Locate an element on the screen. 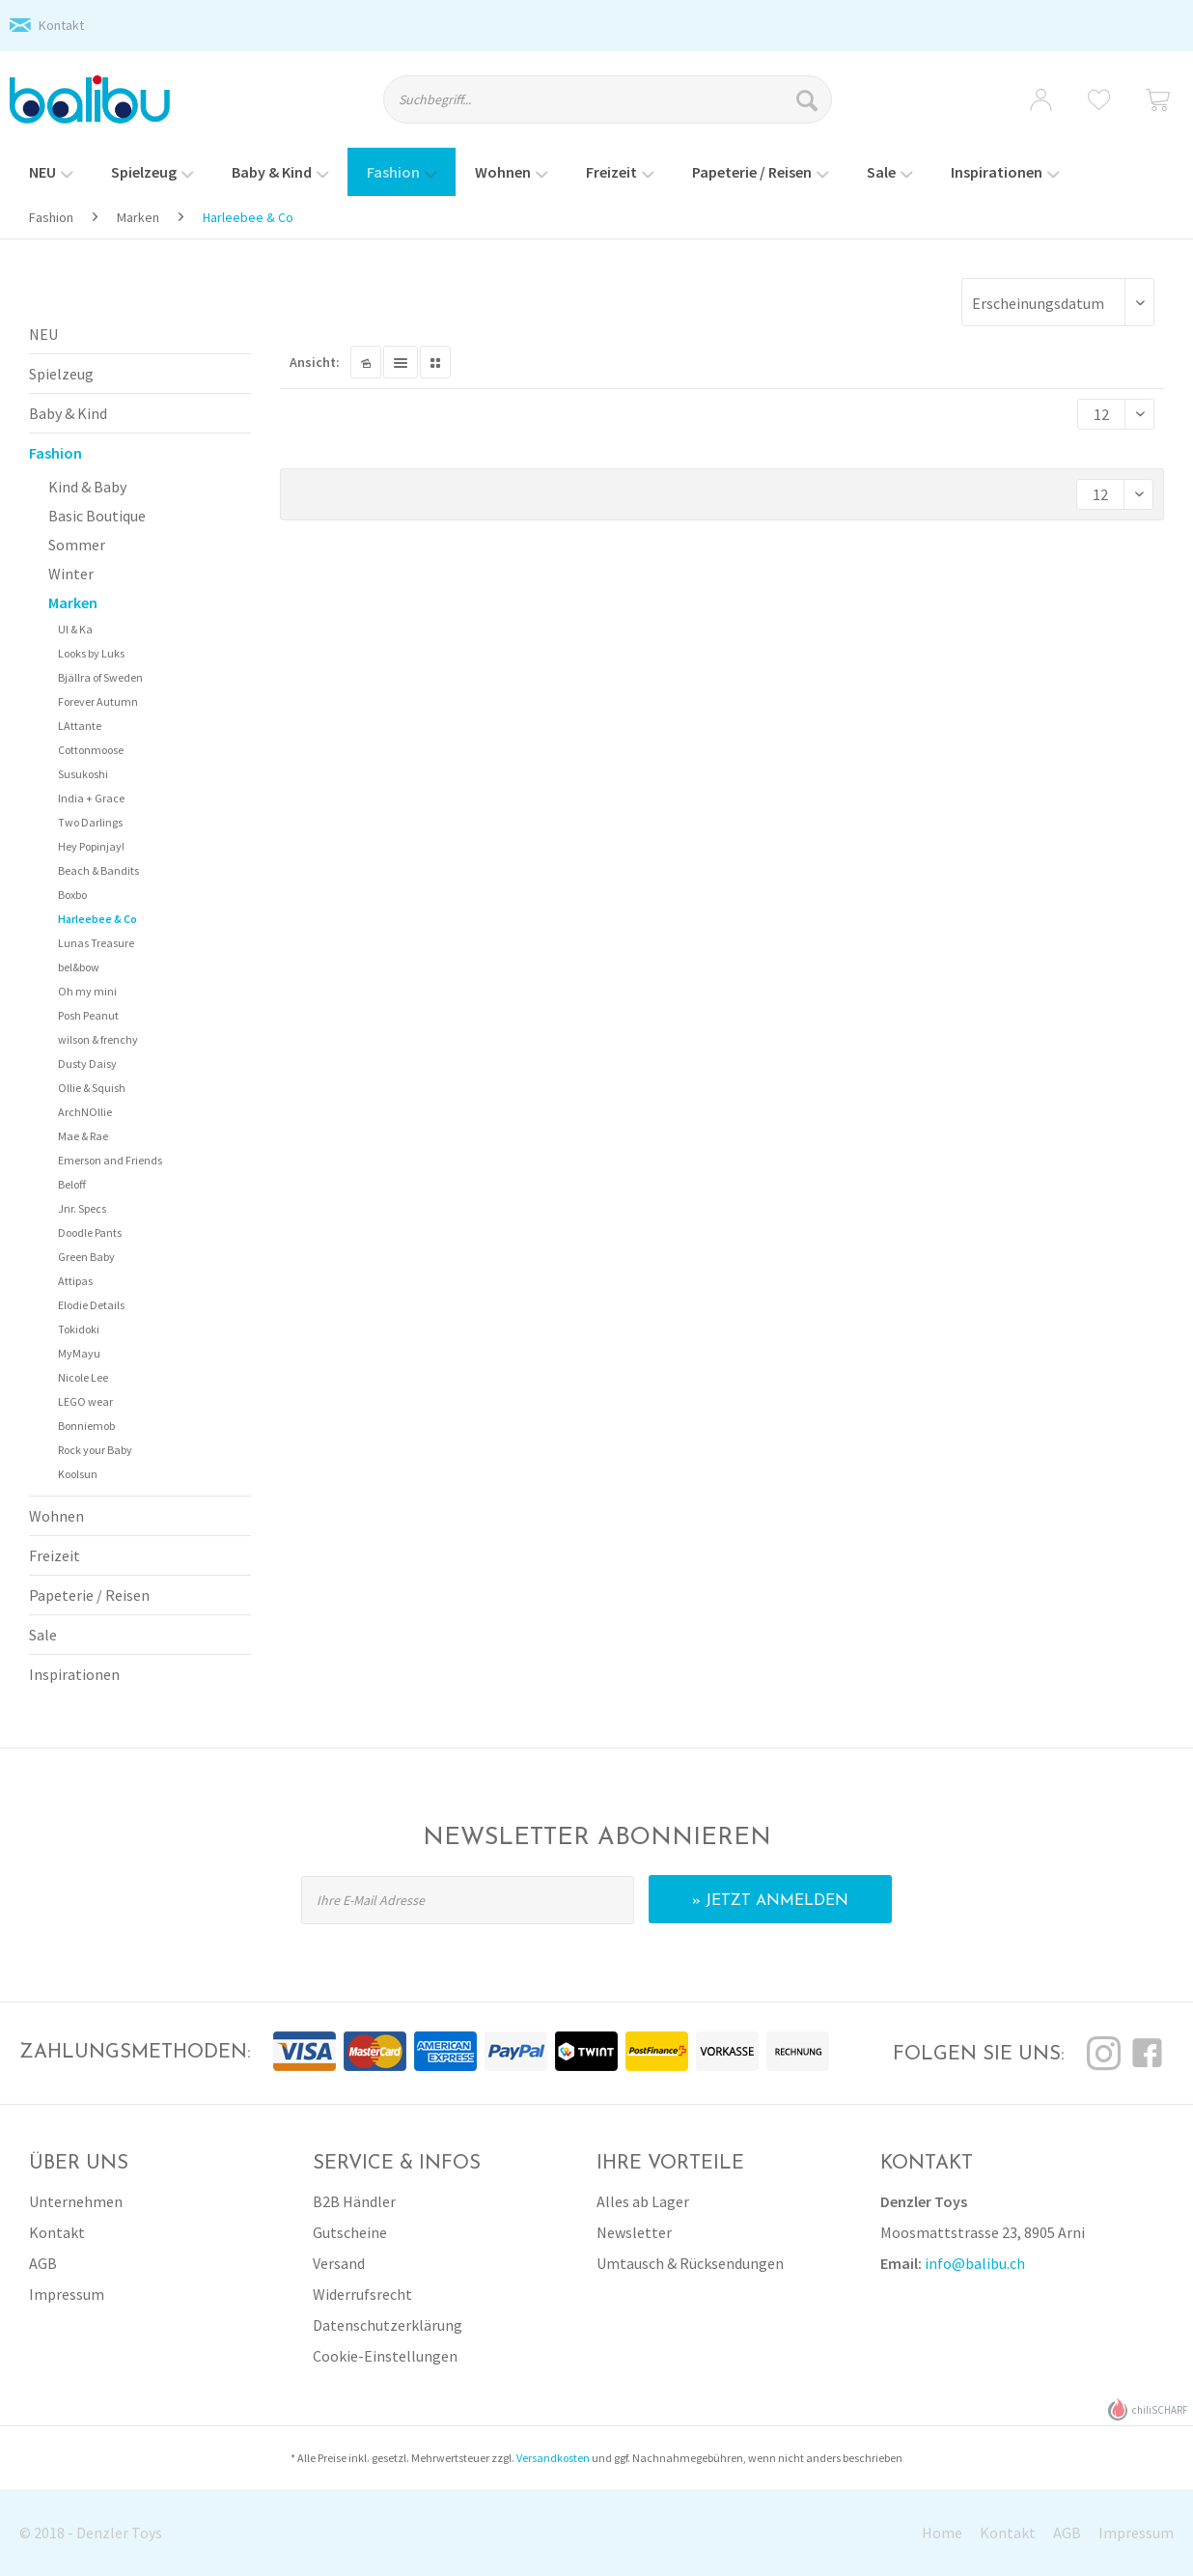  Winter is located at coordinates (71, 573).